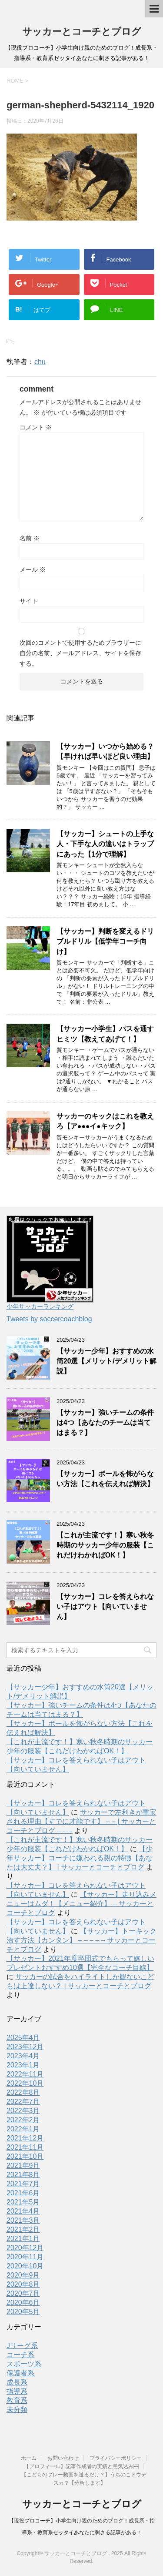 The height and width of the screenshot is (2576, 163). What do you see at coordinates (81, 1821) in the screenshot?
I see `サッカーで左利きが重宝される理由【すでに才能です】 – – | サッカーとコーチとブログ – – –` at bounding box center [81, 1821].